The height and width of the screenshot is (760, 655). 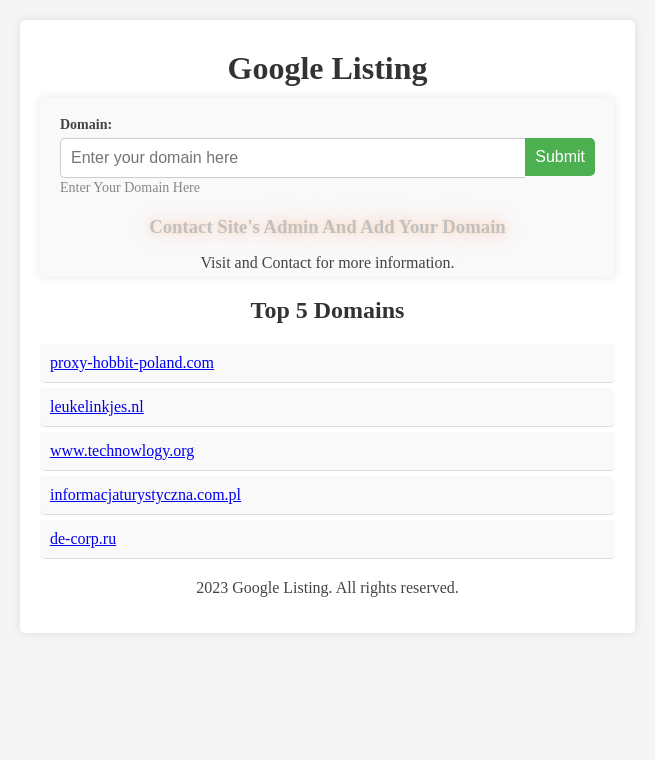 I want to click on proxy-hobbit-poland.com, so click(x=132, y=362).